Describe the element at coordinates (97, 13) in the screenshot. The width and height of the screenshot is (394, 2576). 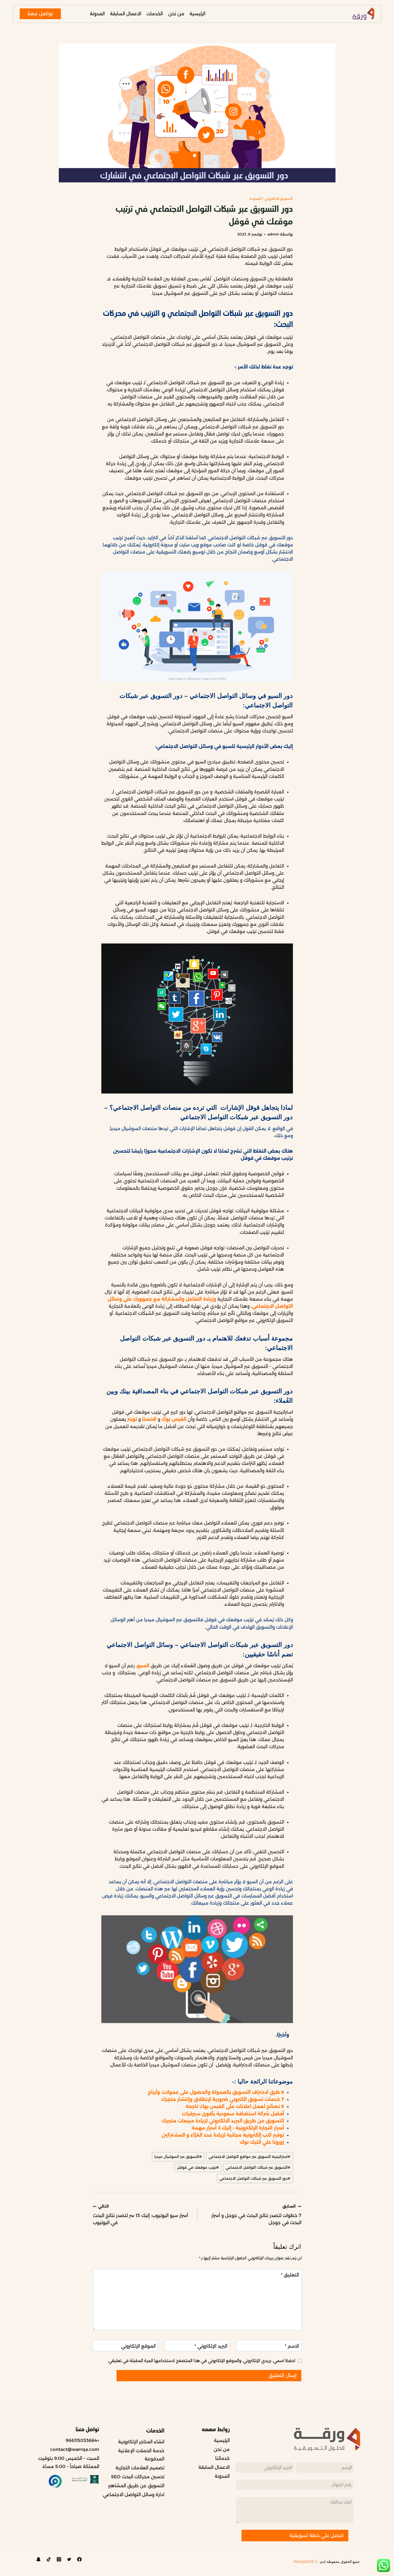
I see `المدونة` at that location.